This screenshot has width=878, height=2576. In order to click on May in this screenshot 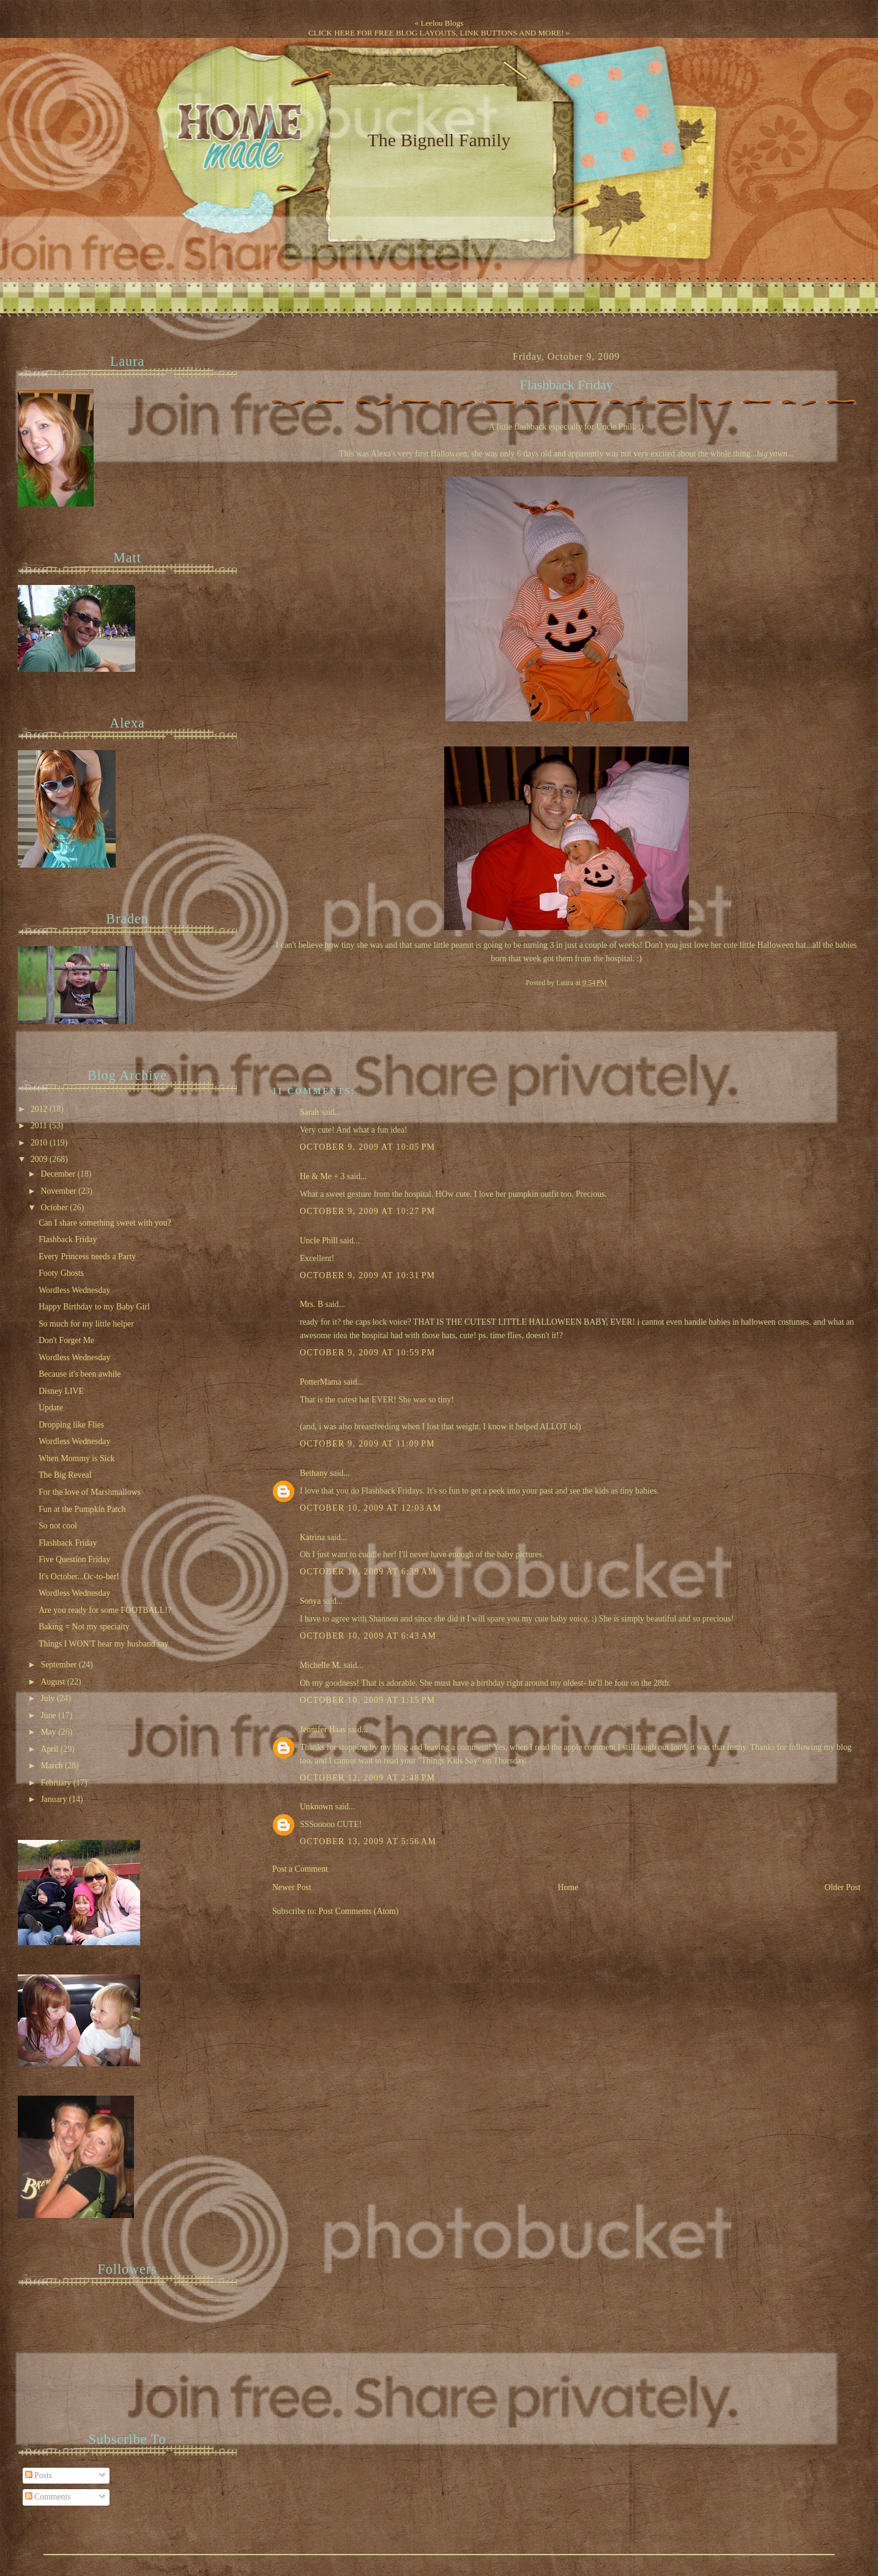, I will do `click(50, 1732)`.